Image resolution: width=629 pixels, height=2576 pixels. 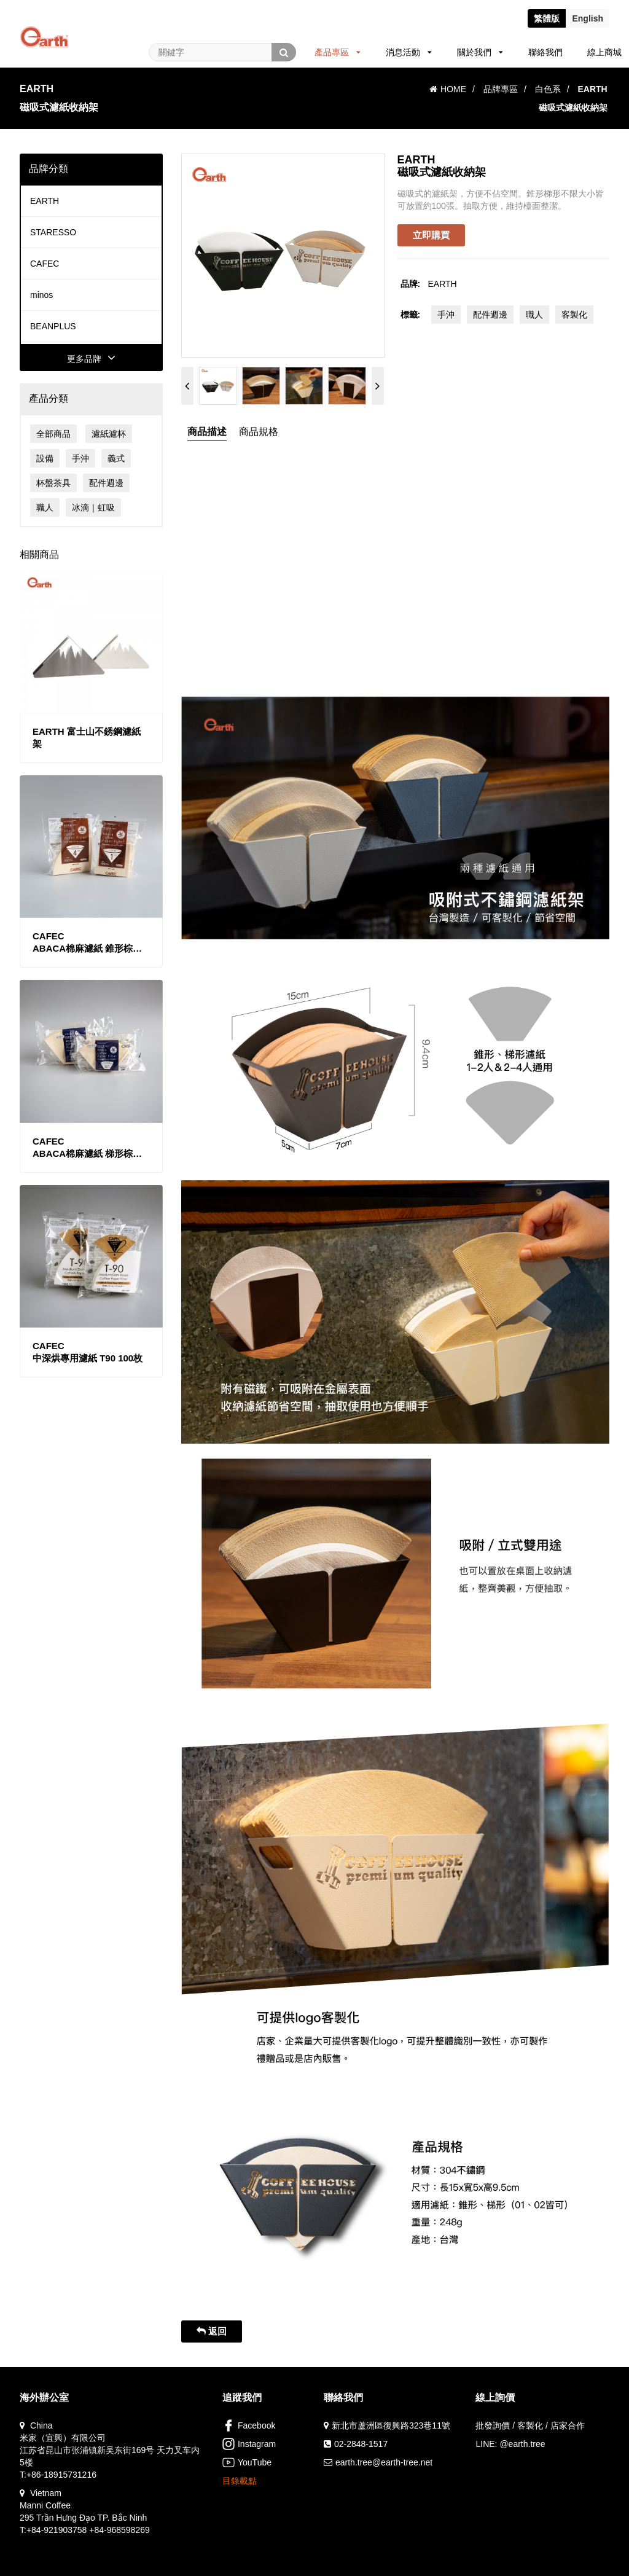 I want to click on 濾紙濾杯, so click(x=109, y=434).